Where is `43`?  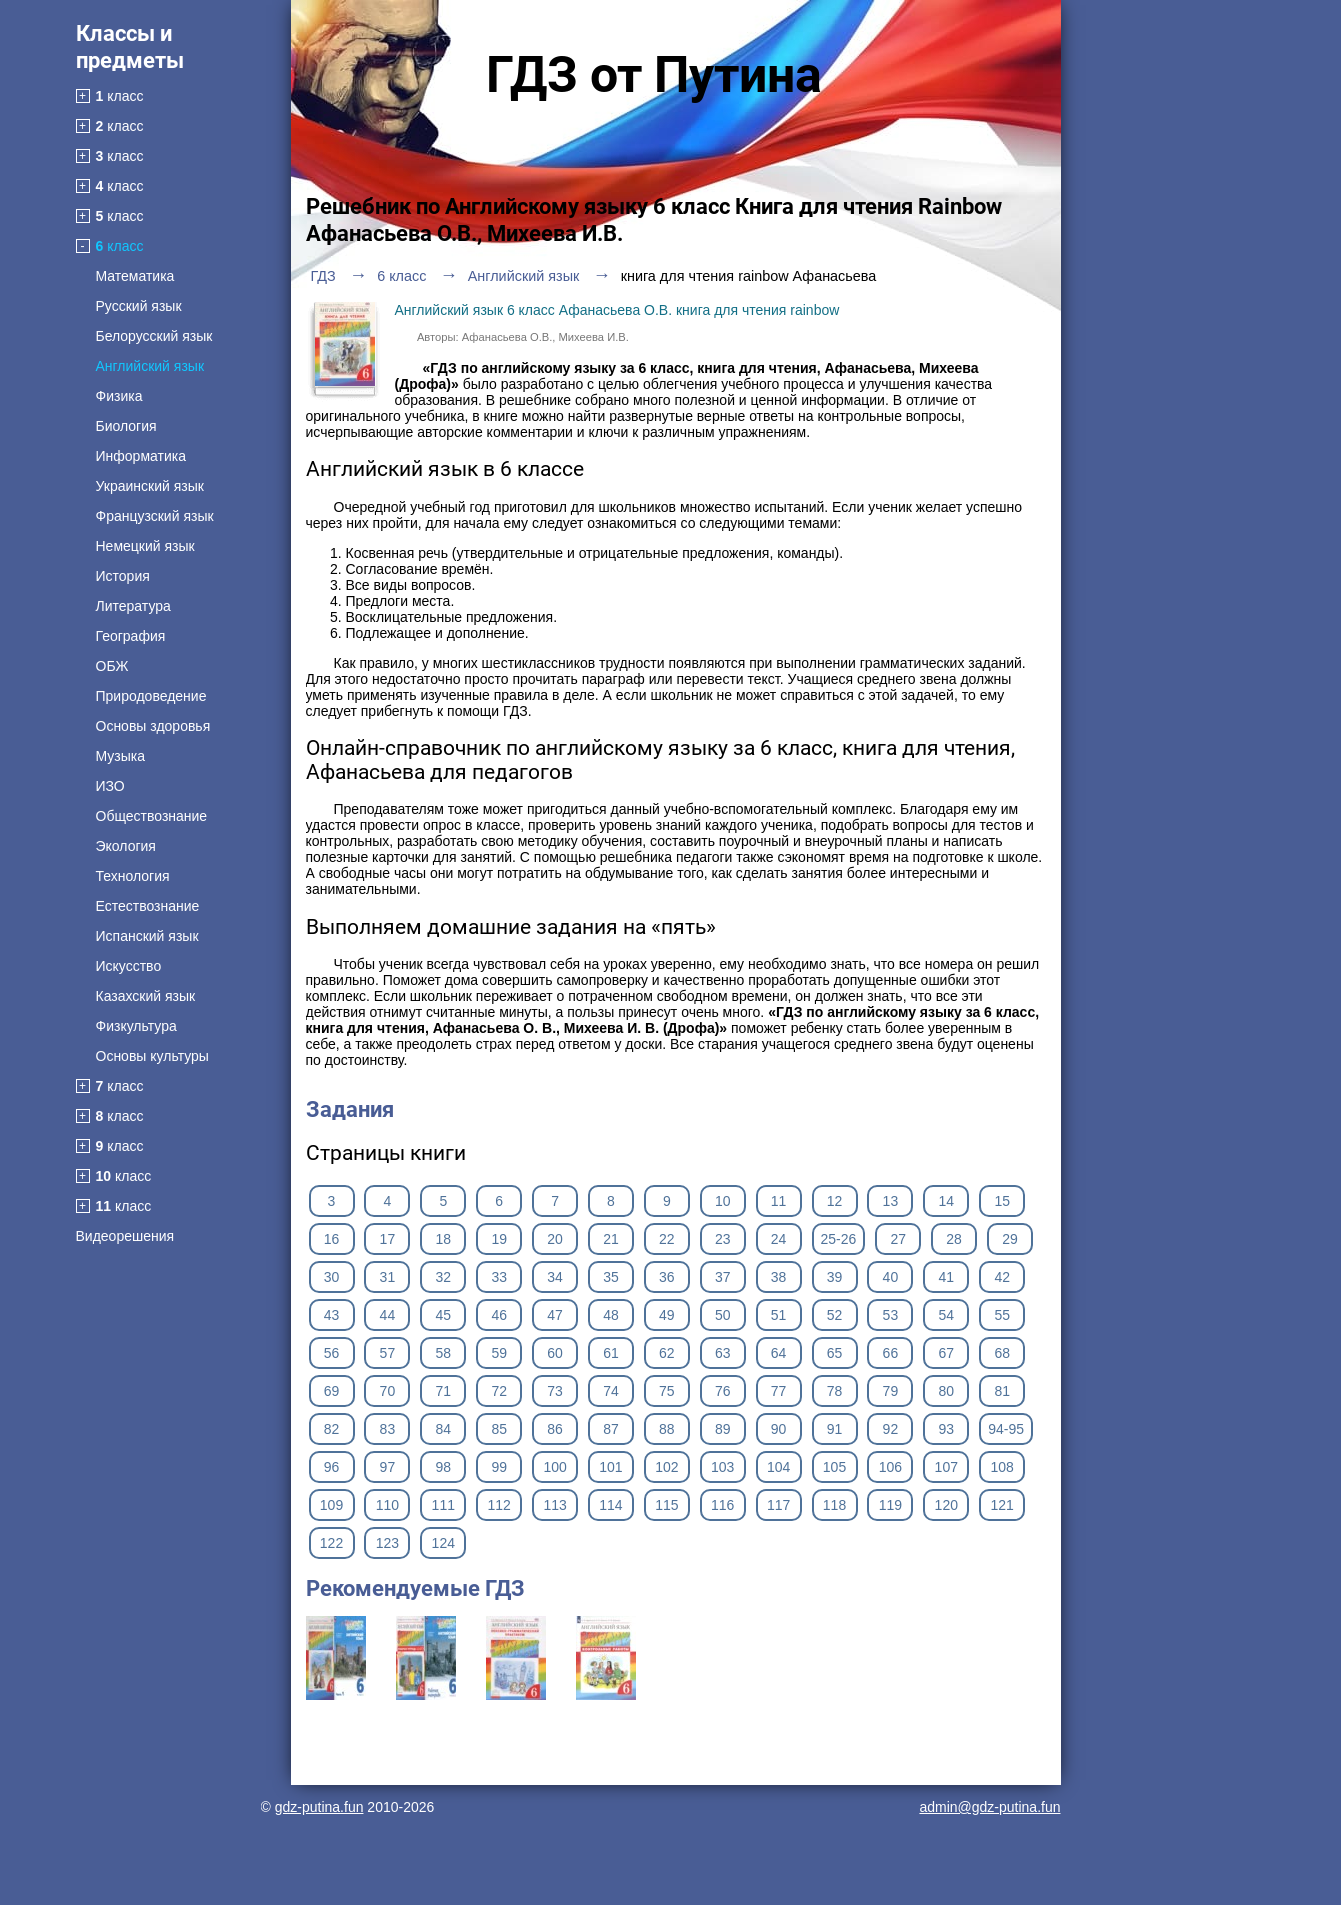
43 is located at coordinates (332, 1315).